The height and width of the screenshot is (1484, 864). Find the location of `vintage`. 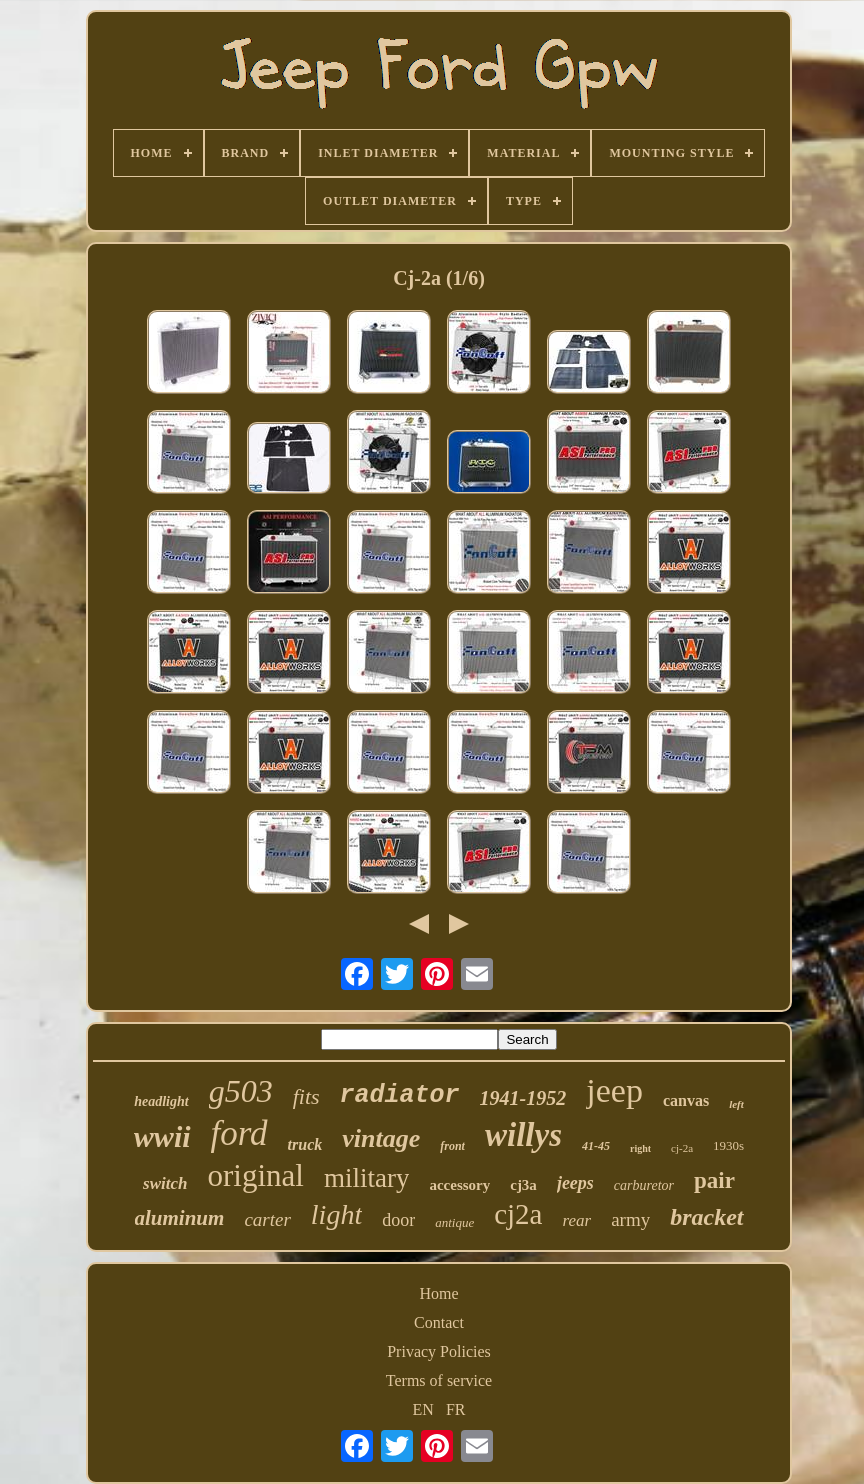

vintage is located at coordinates (381, 1138).